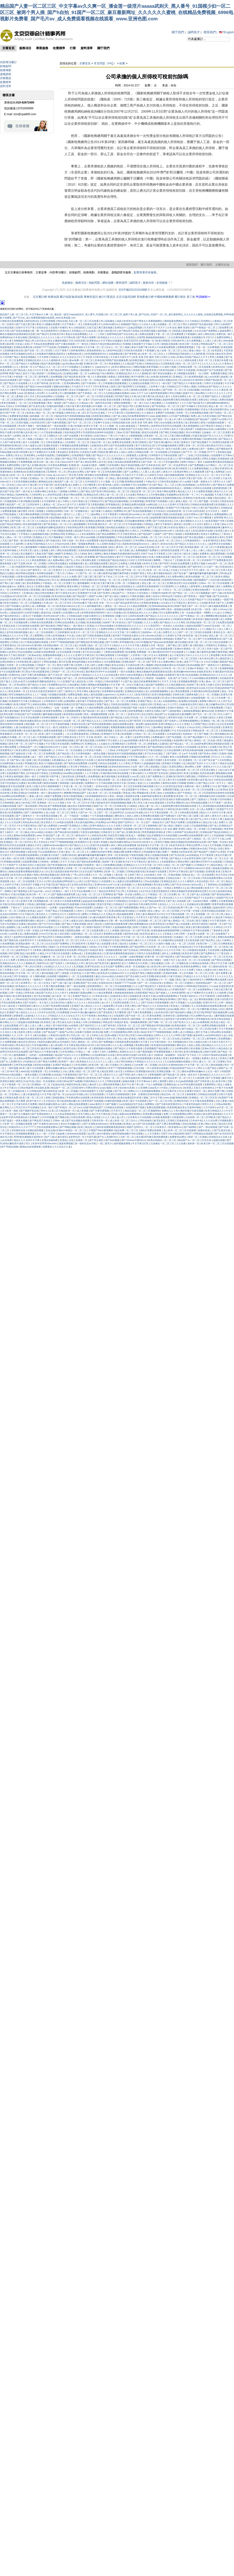  I want to click on 91亚色, so click(10, 740).